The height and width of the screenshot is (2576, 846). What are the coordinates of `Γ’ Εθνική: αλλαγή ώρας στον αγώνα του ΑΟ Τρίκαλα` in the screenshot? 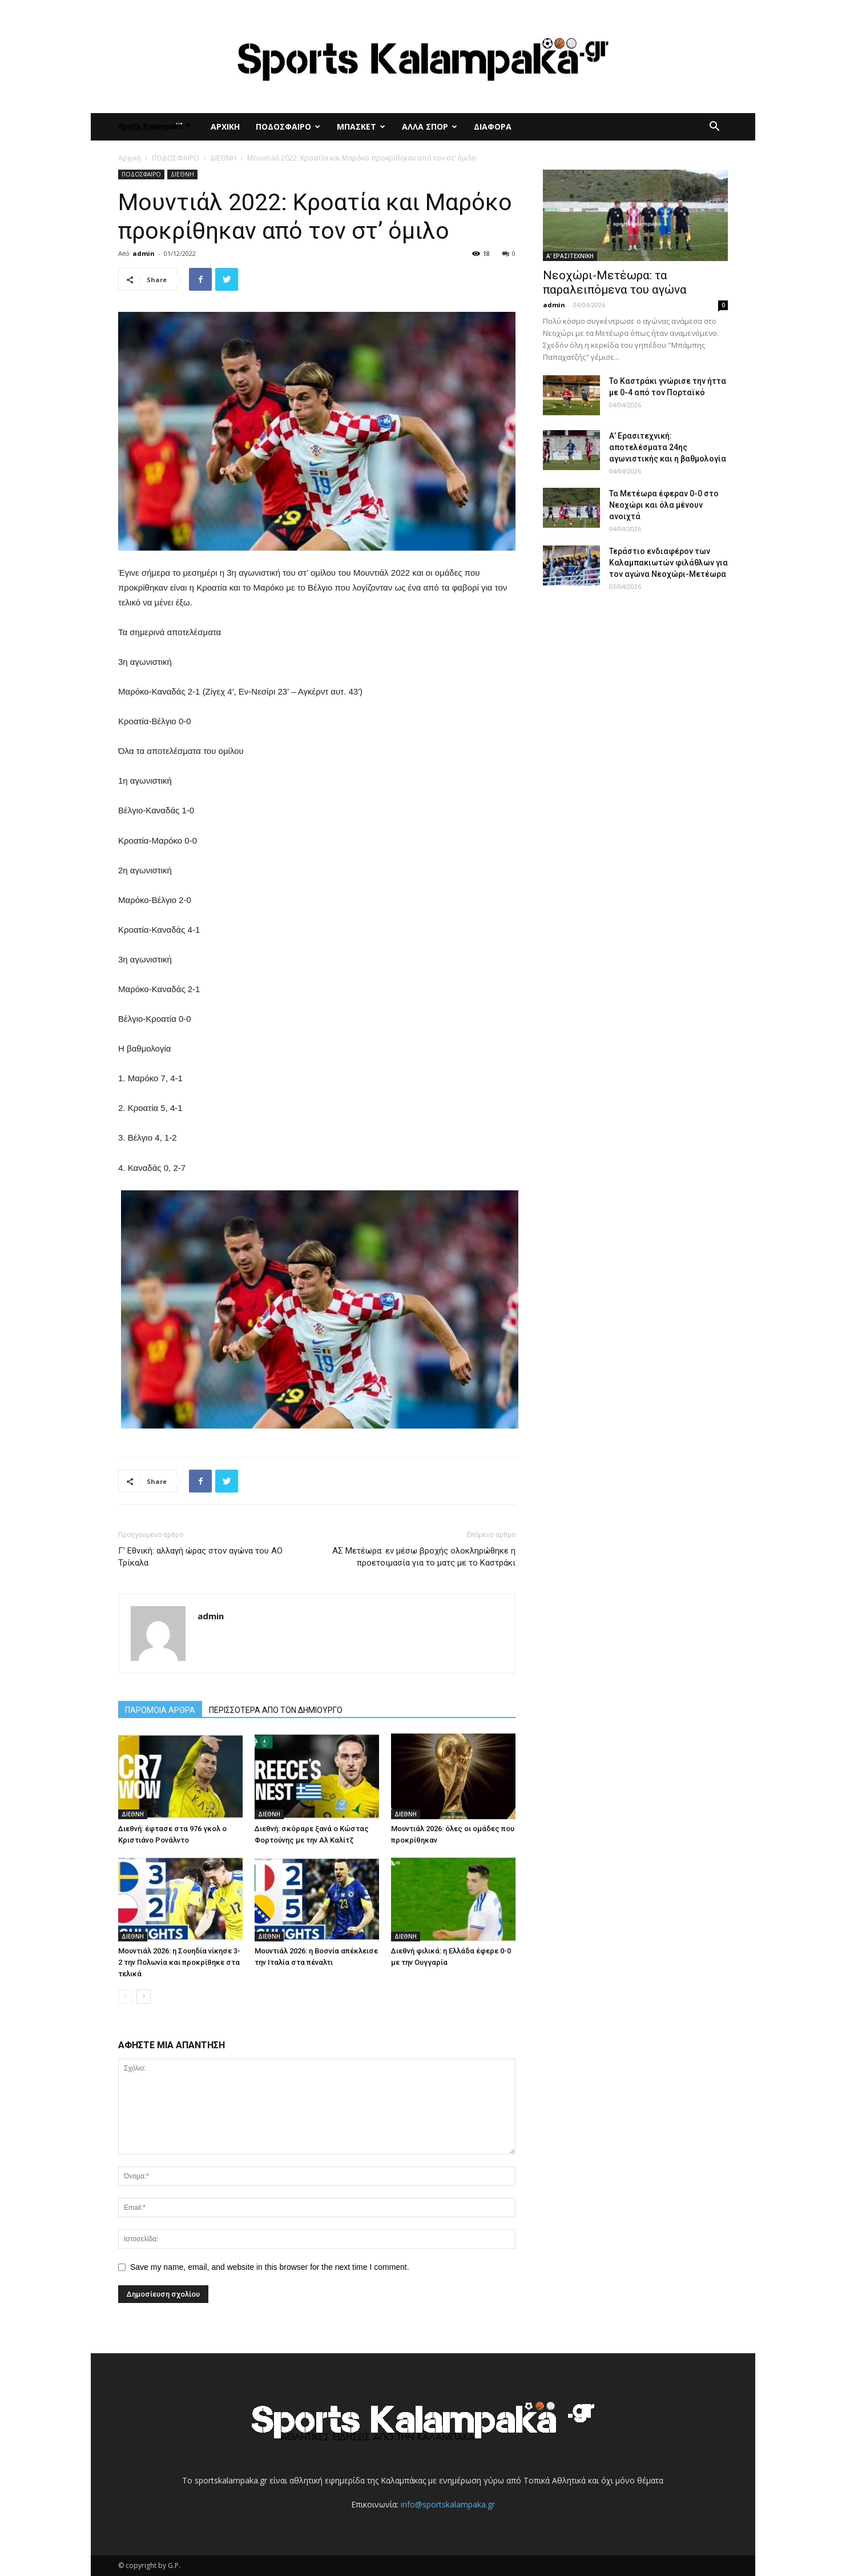 It's located at (200, 1557).